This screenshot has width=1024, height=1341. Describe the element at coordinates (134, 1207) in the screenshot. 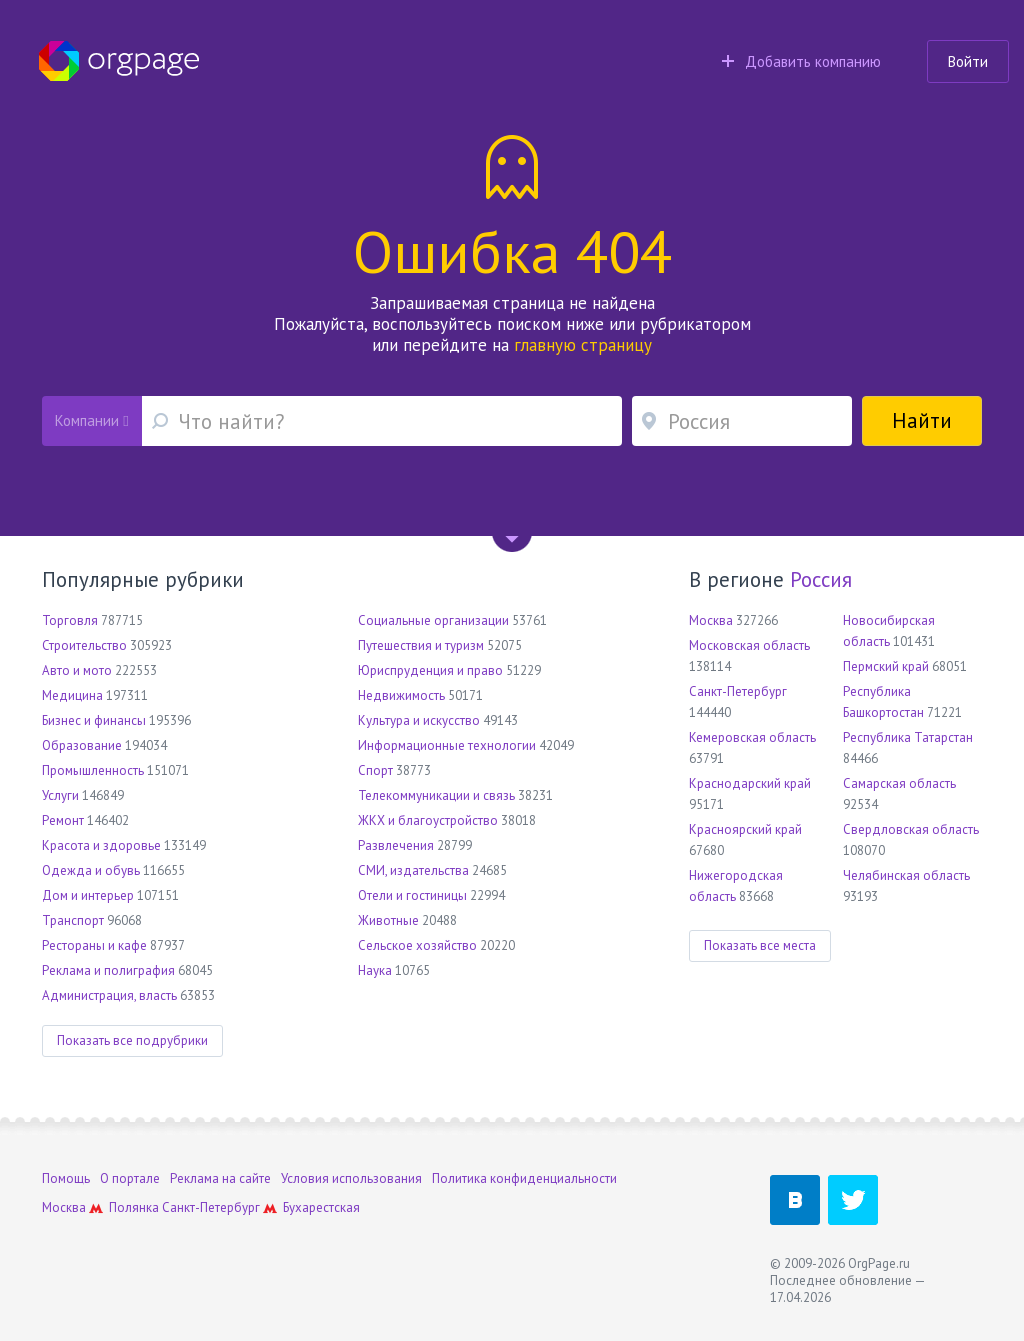

I see `Полянка` at that location.